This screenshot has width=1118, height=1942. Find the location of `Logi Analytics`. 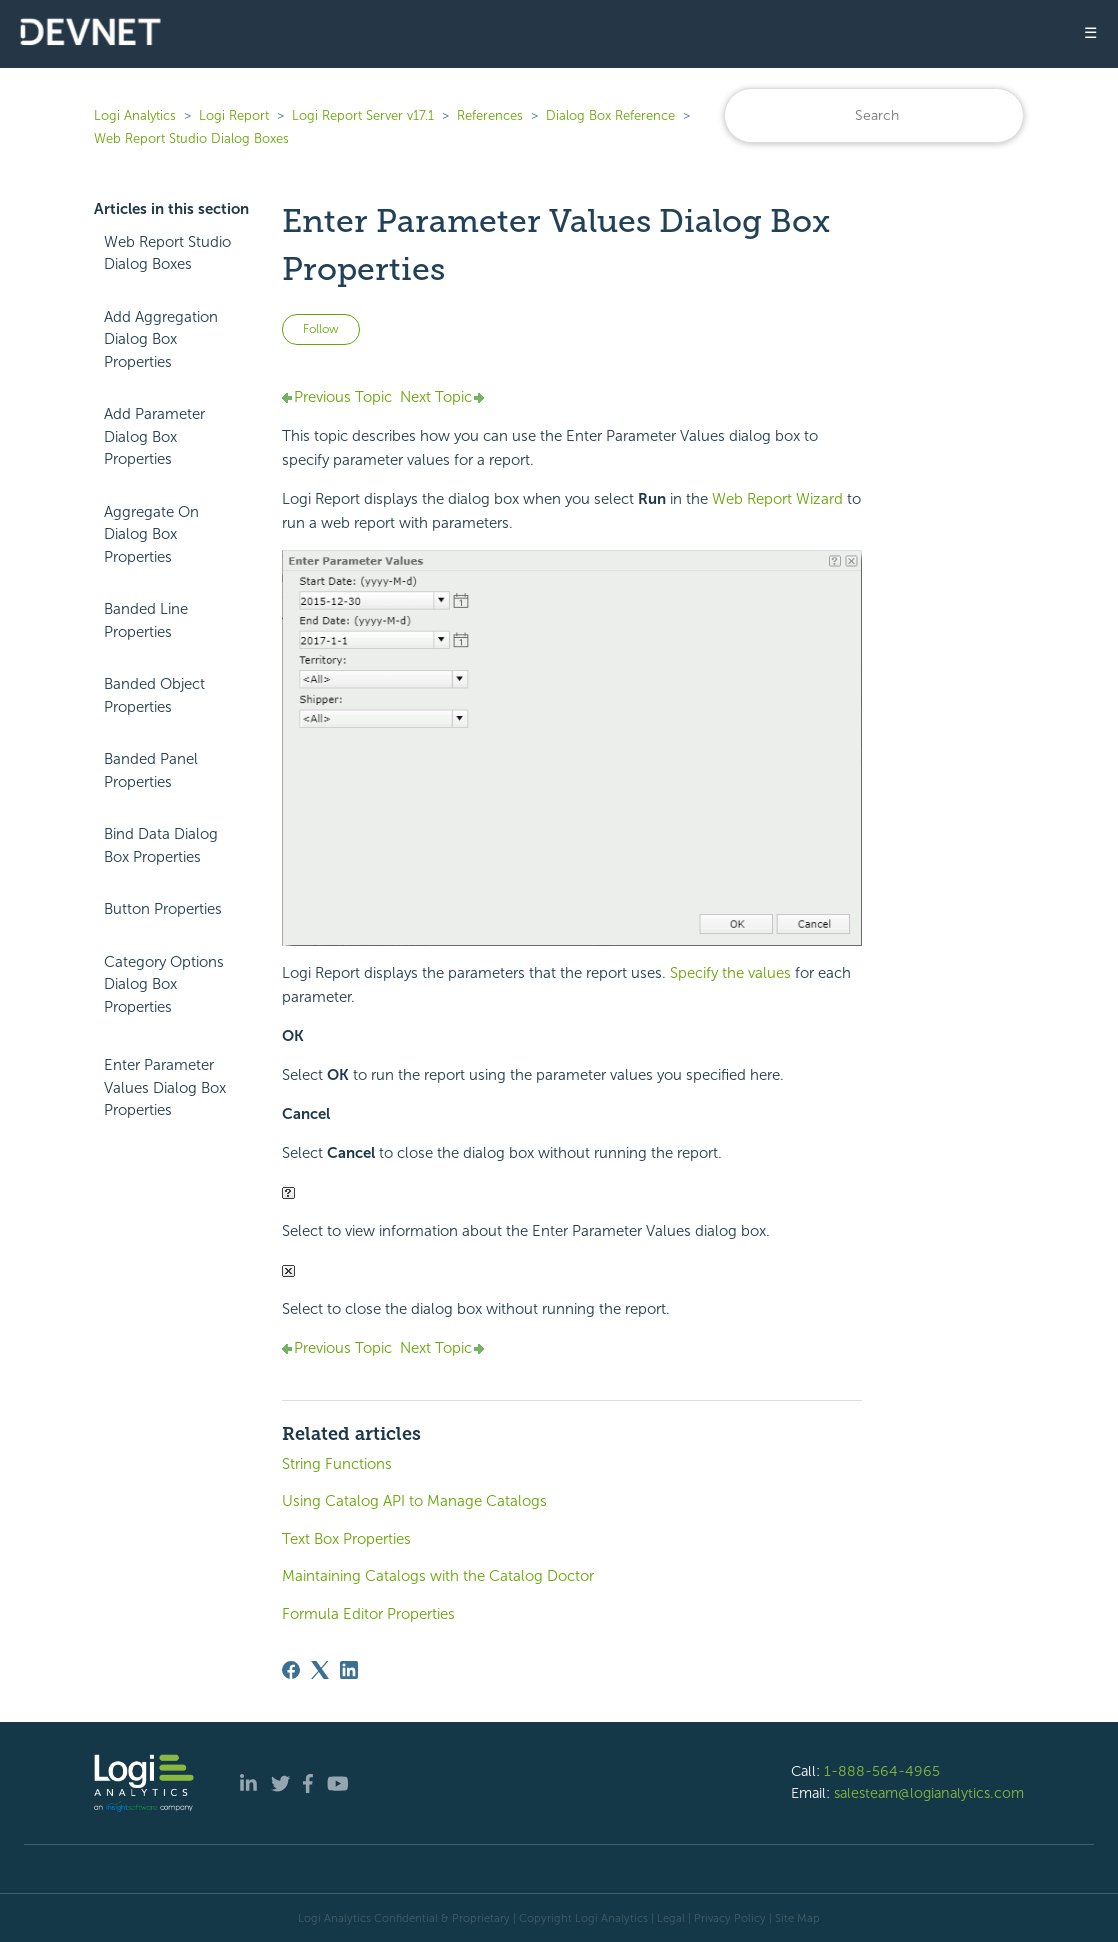

Logi Analytics is located at coordinates (135, 115).